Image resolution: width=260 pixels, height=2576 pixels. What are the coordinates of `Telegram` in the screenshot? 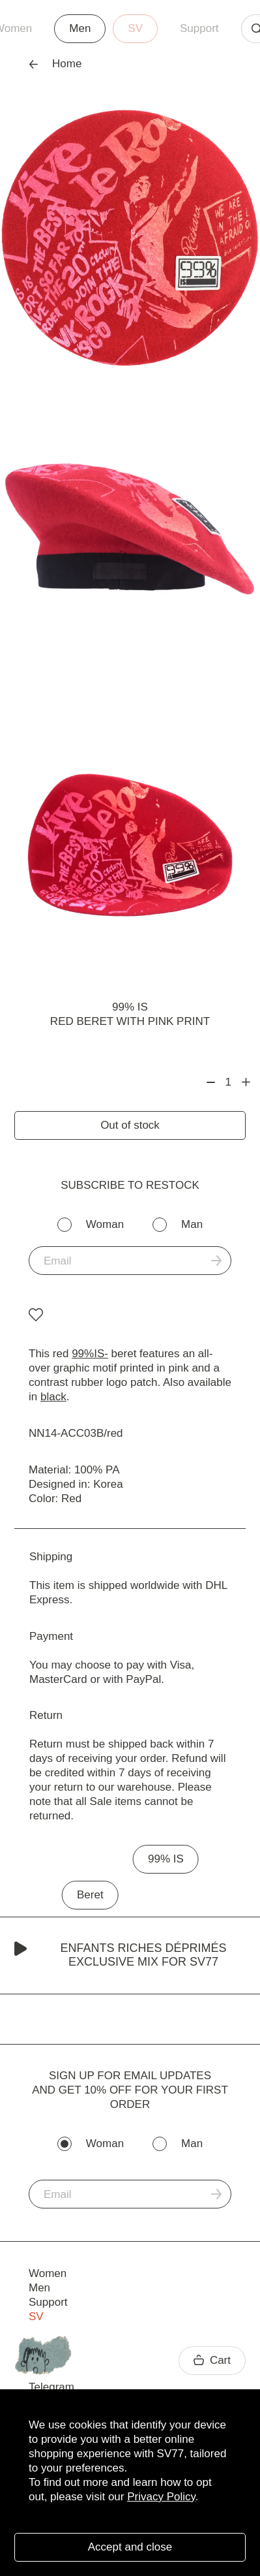 It's located at (51, 2387).